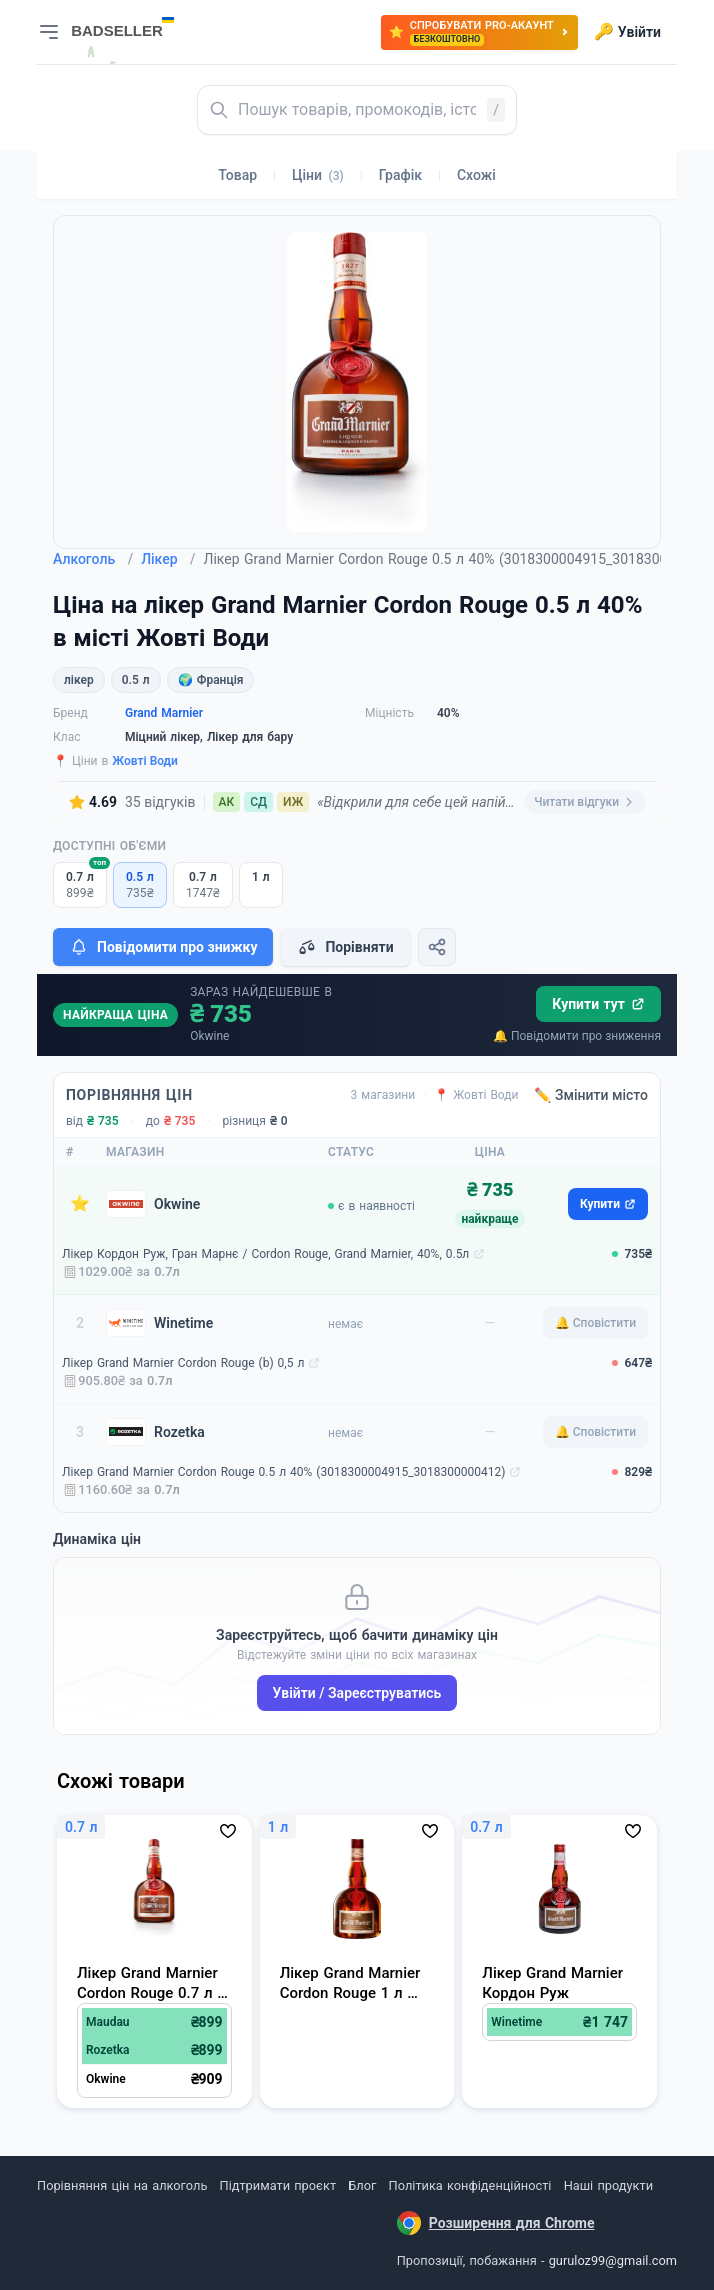 This screenshot has height=2290, width=714. I want to click on Повідомити про знижку, so click(163, 947).